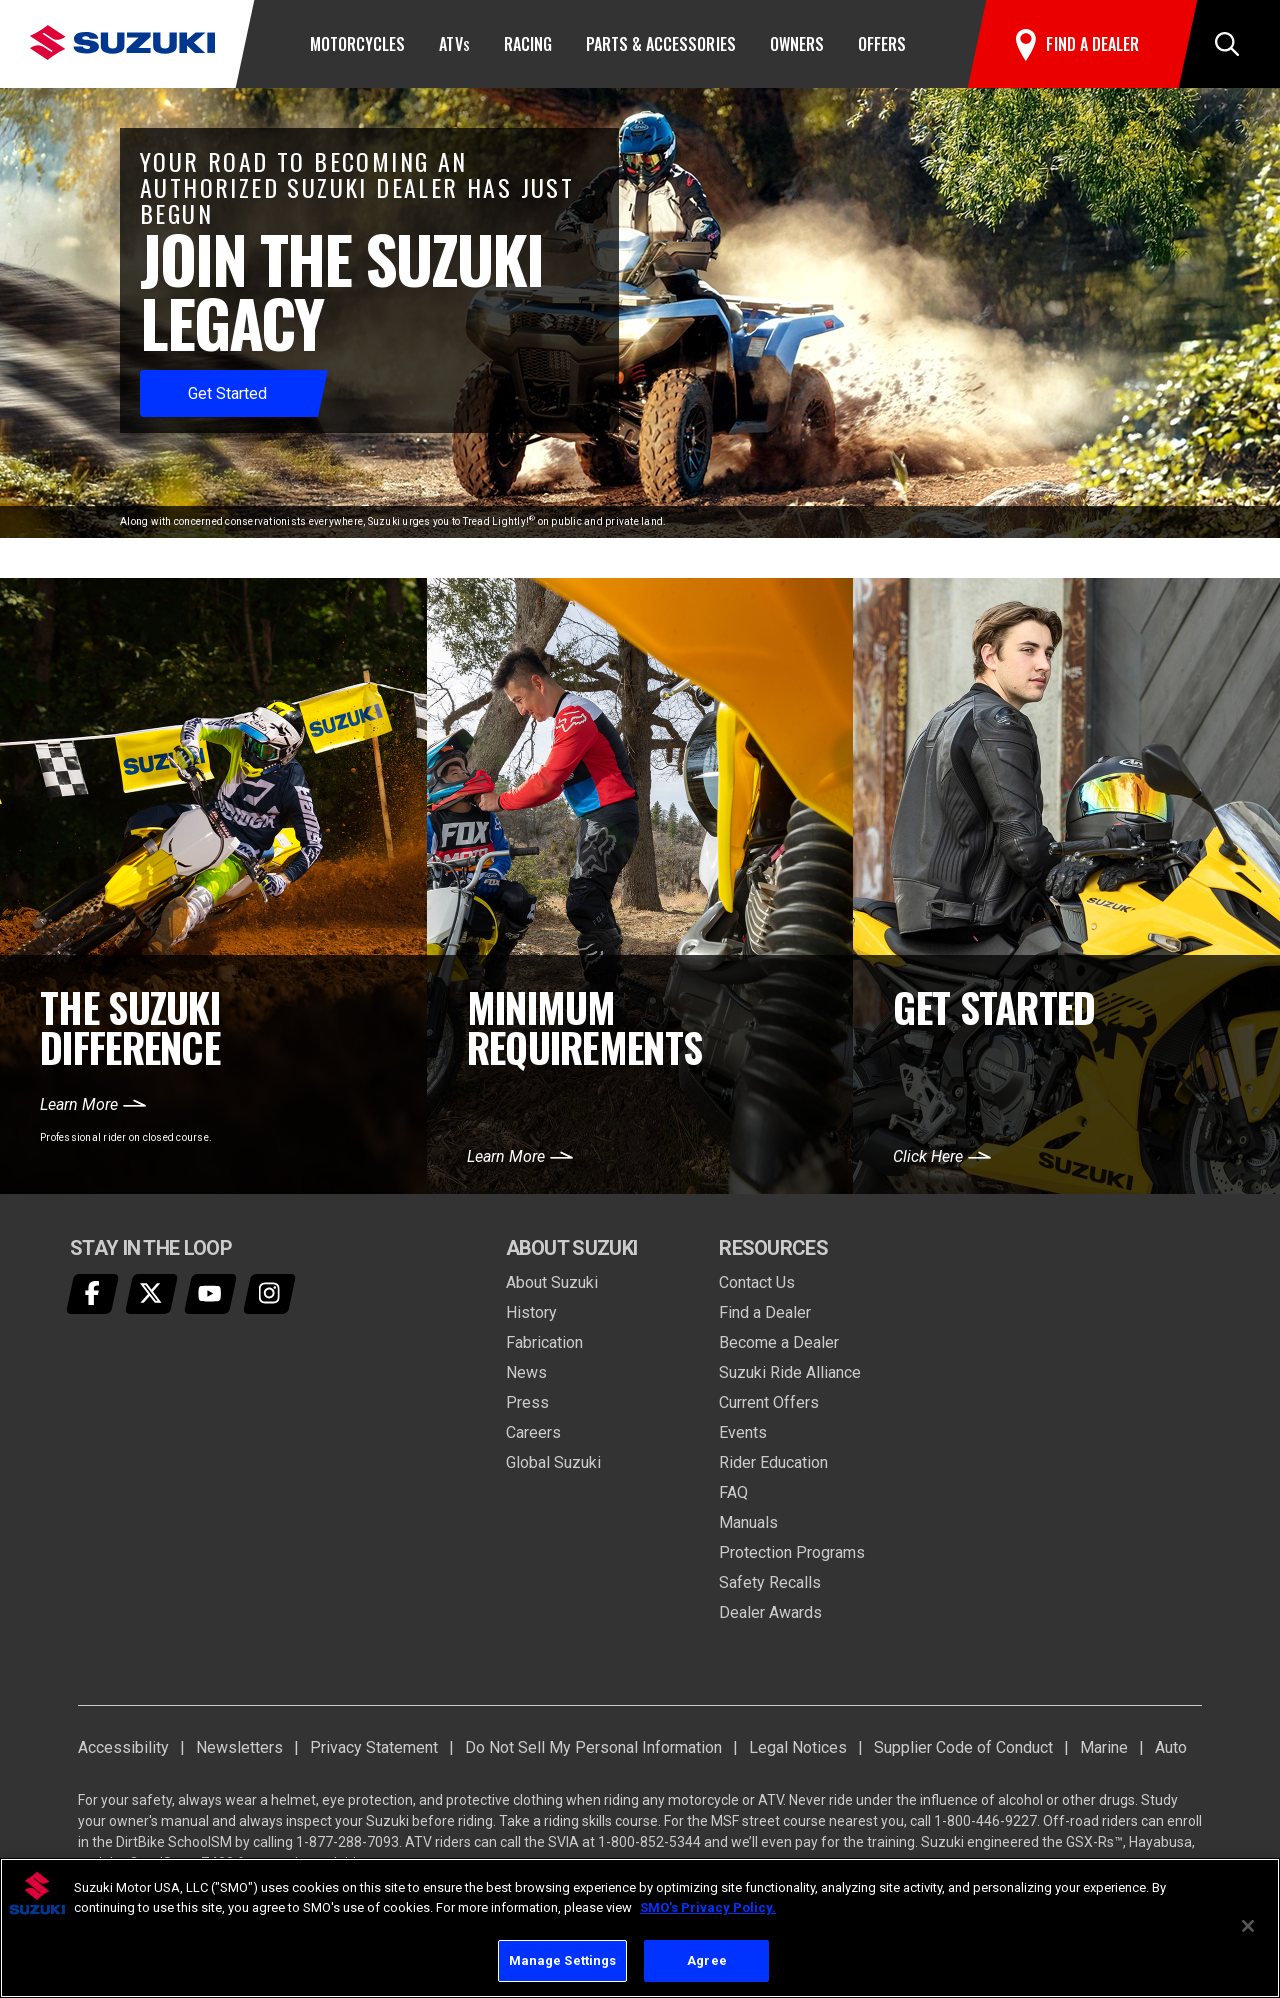 The image size is (1280, 1998). Describe the element at coordinates (779, 1342) in the screenshot. I see `Become a Dealer` at that location.